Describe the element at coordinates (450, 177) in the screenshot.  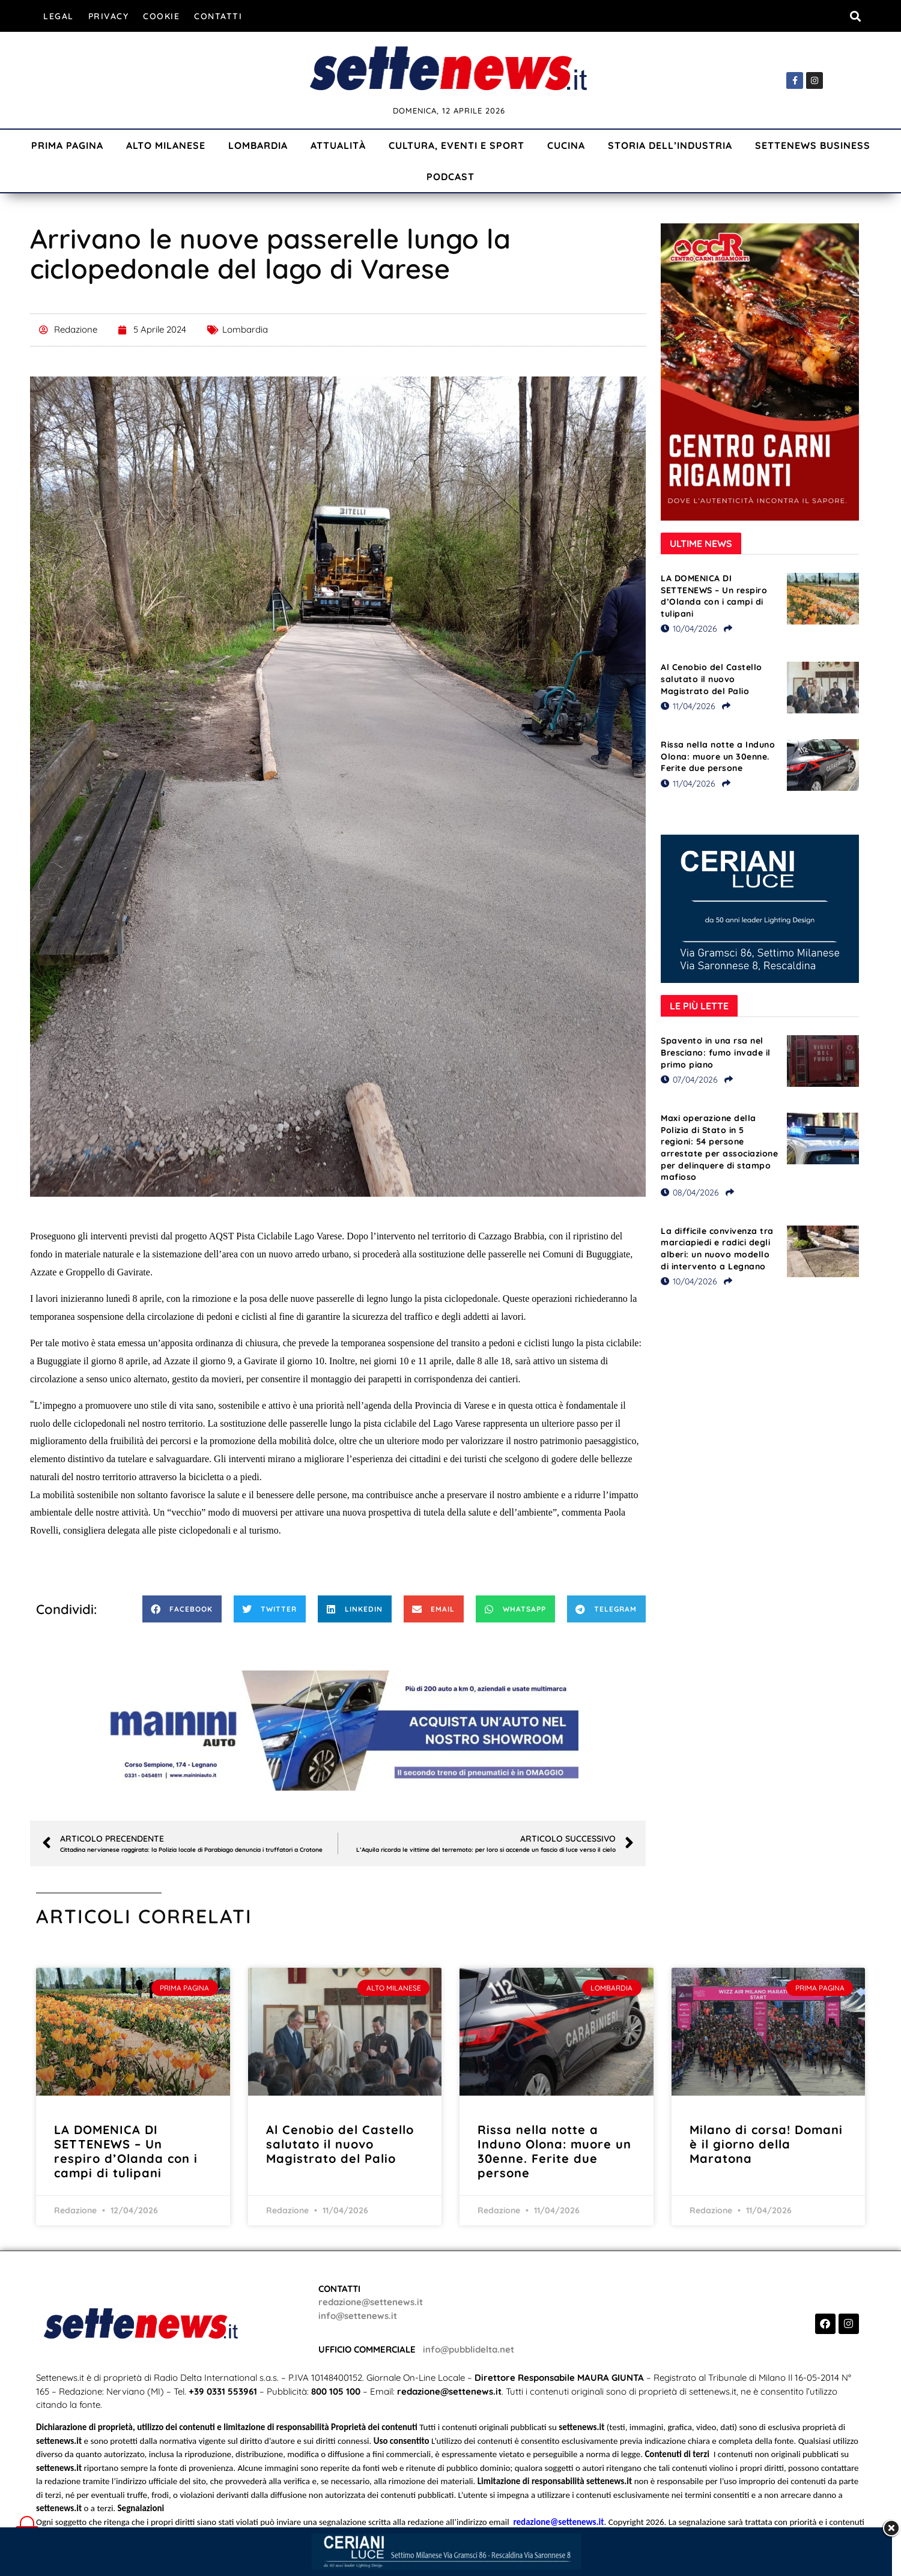
I see `Podcast` at that location.